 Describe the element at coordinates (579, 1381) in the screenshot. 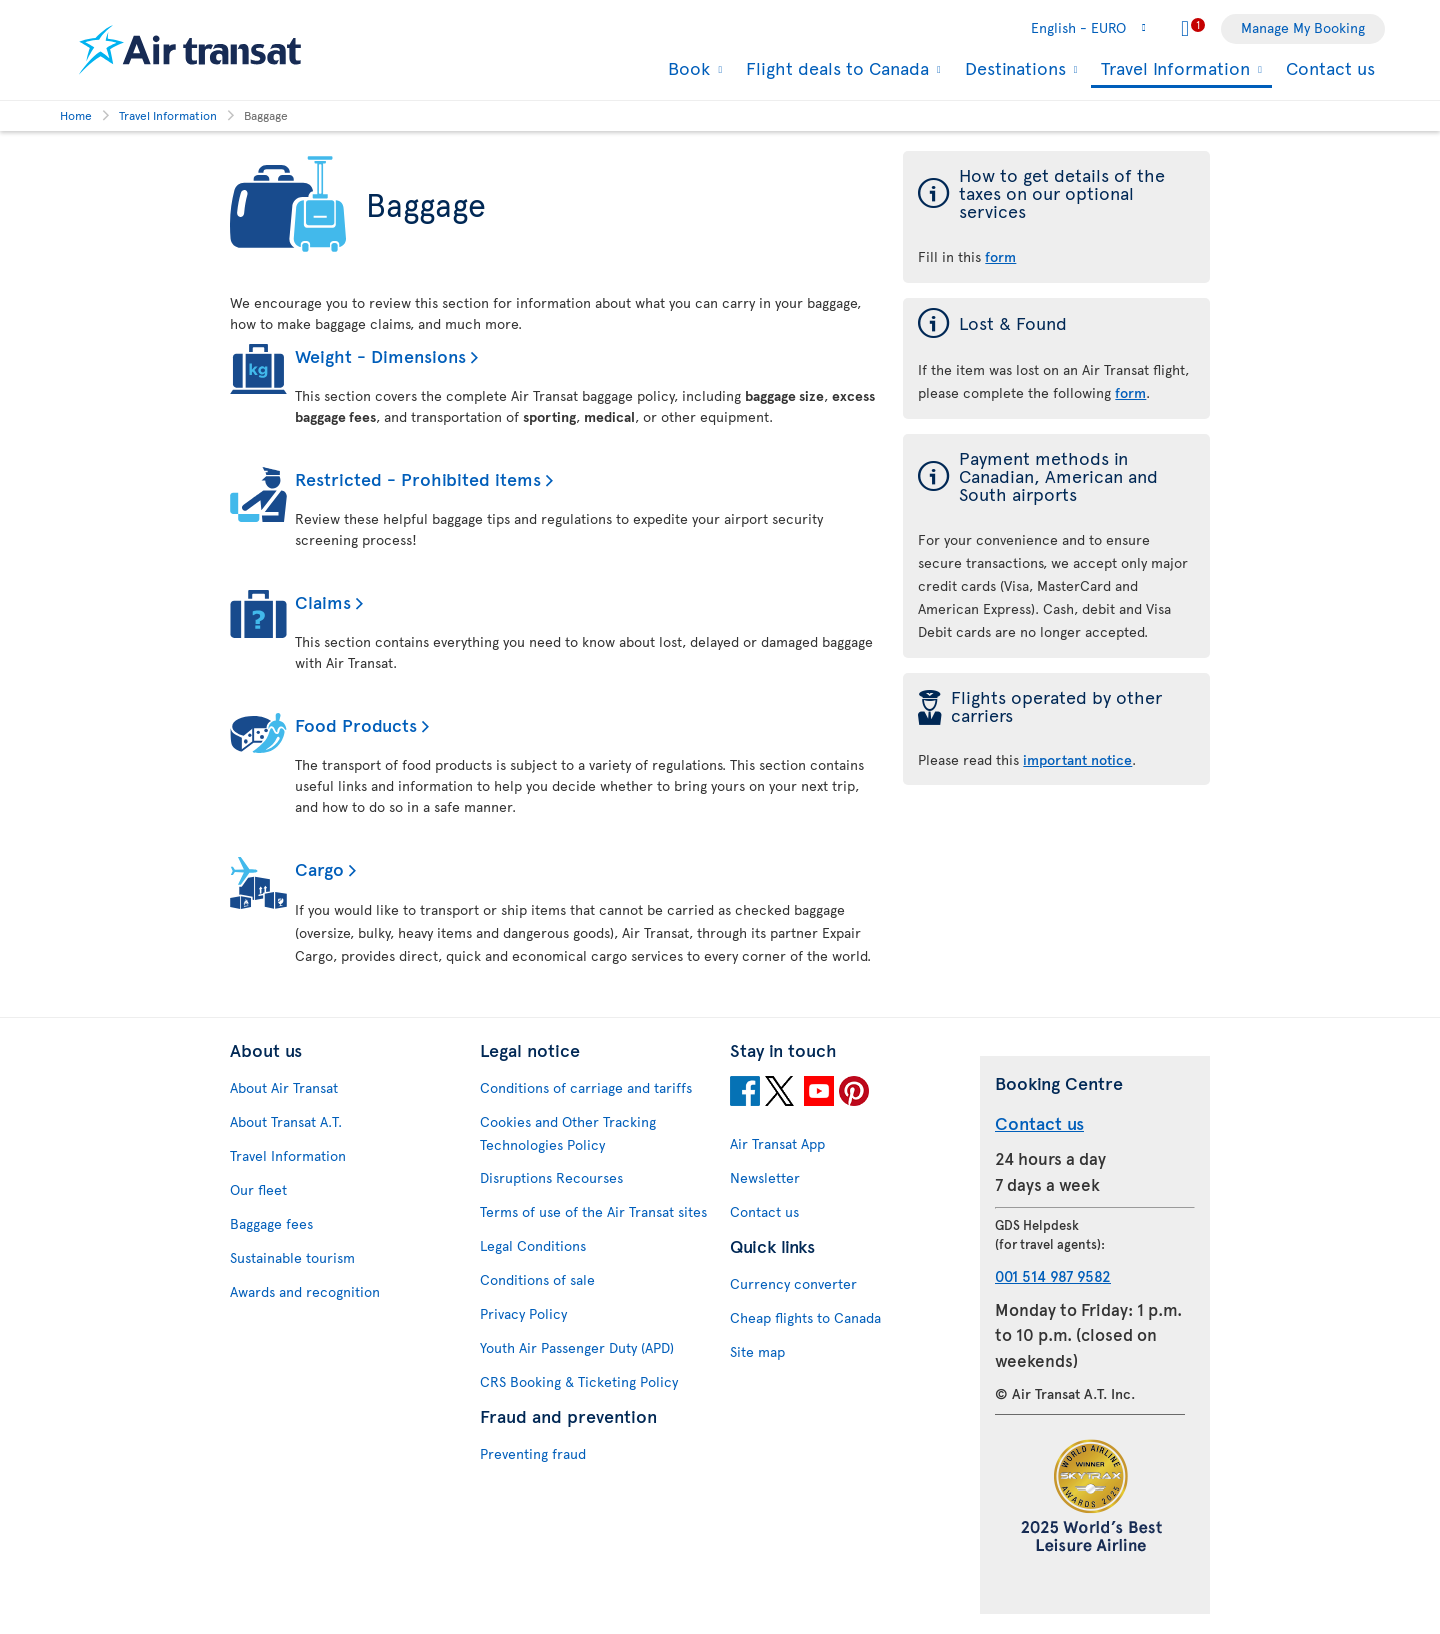

I see `CRS Booking & Ticketing Policy` at that location.